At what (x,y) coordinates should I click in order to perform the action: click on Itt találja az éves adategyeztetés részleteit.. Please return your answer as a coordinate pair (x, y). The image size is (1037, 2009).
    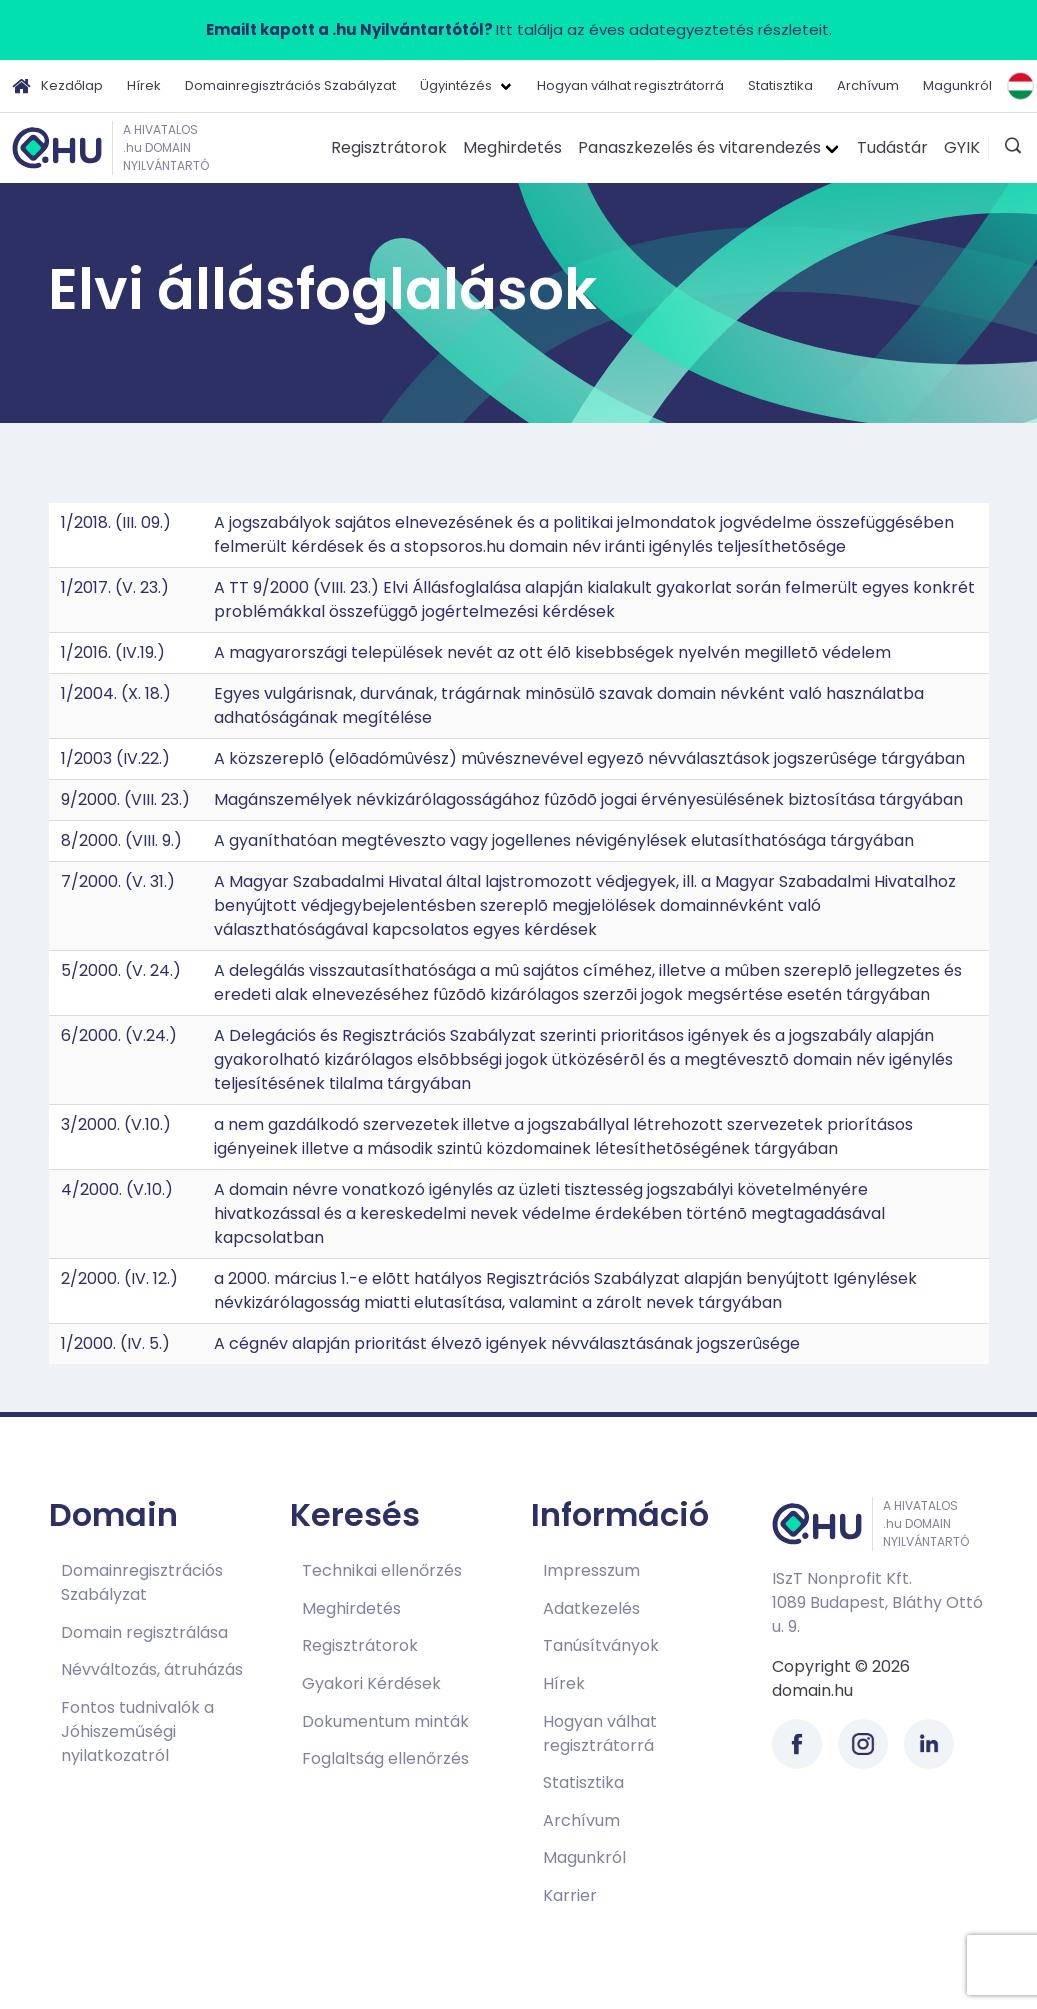
    Looking at the image, I should click on (519, 29).